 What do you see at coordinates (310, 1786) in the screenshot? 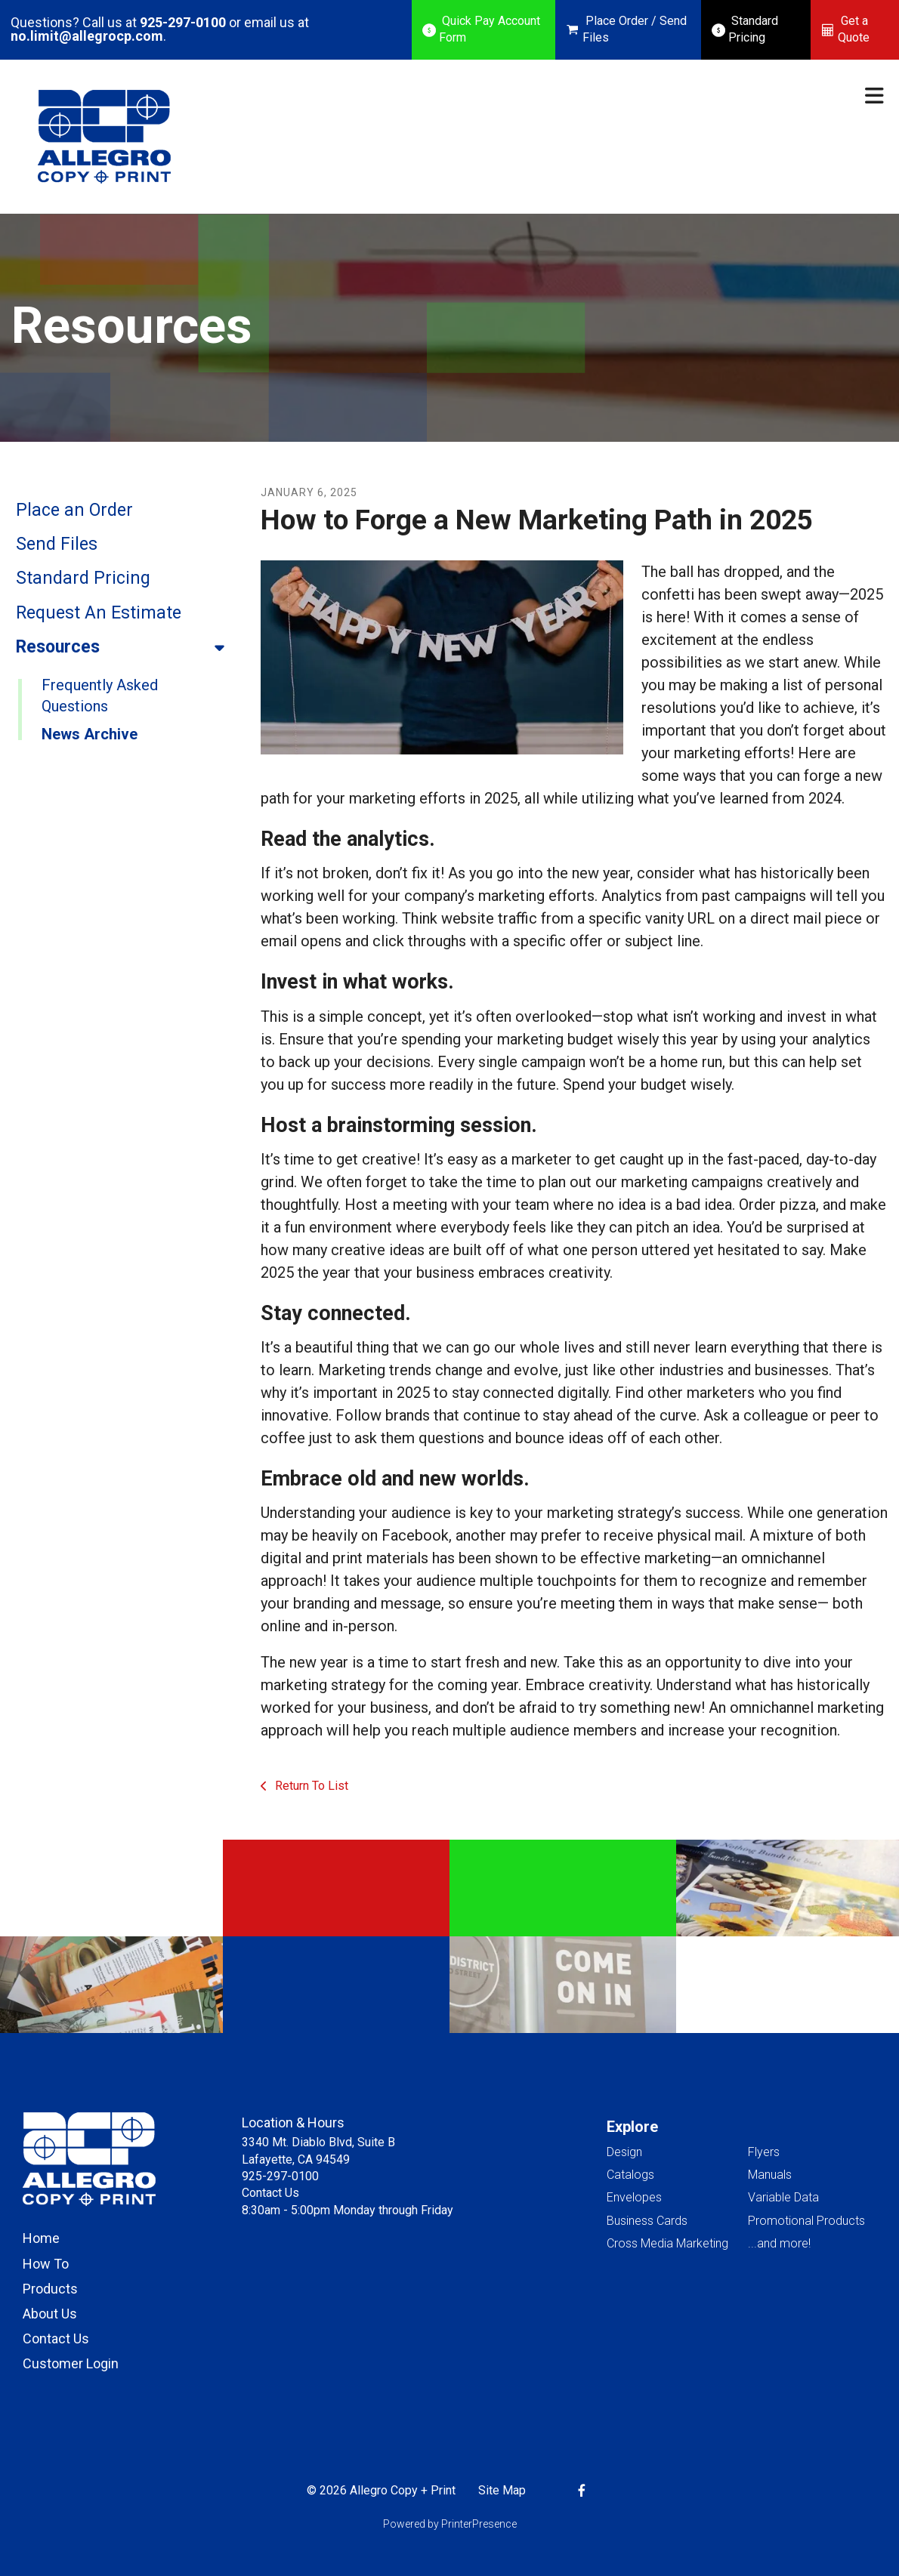
I see `Return To List` at bounding box center [310, 1786].